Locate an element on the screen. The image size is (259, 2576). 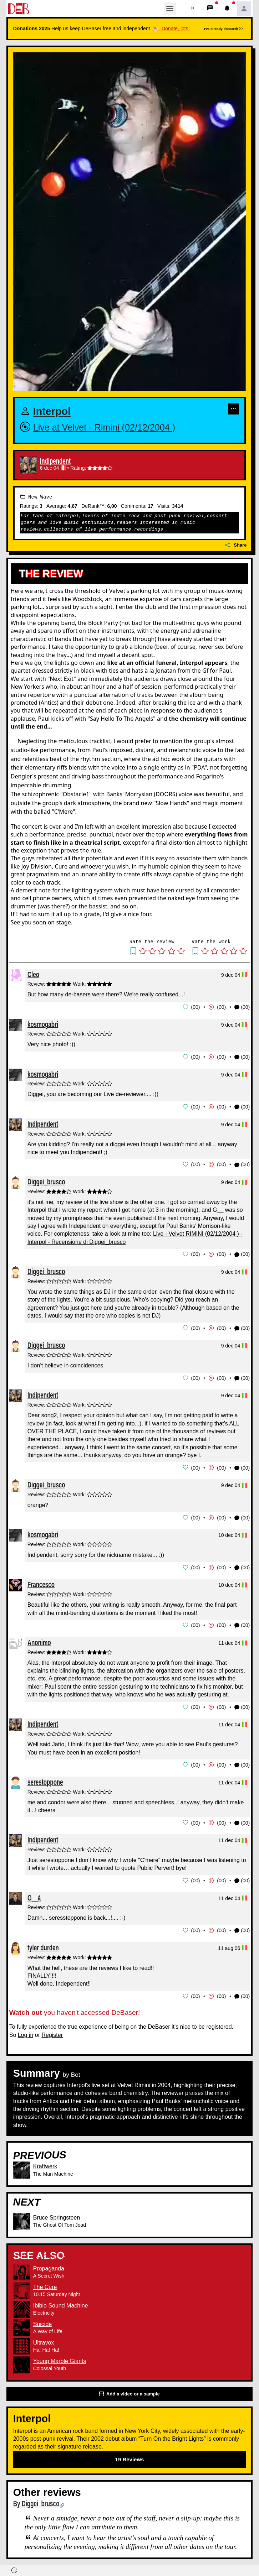
Suicide is located at coordinates (42, 2319).